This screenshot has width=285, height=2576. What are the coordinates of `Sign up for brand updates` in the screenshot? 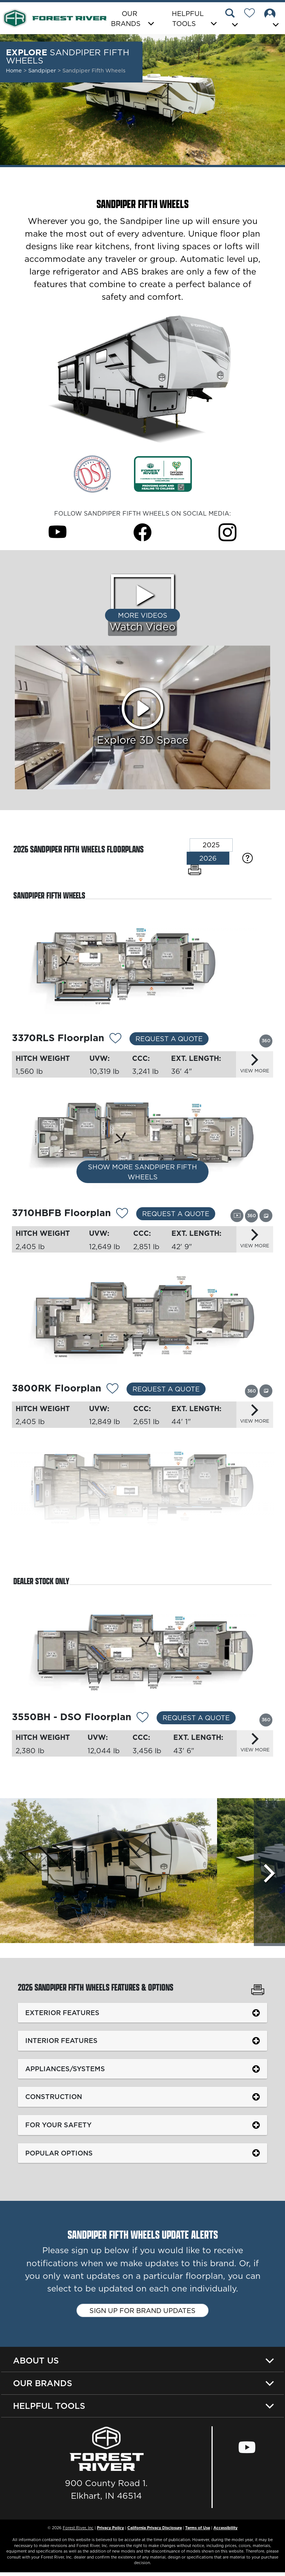 It's located at (142, 2313).